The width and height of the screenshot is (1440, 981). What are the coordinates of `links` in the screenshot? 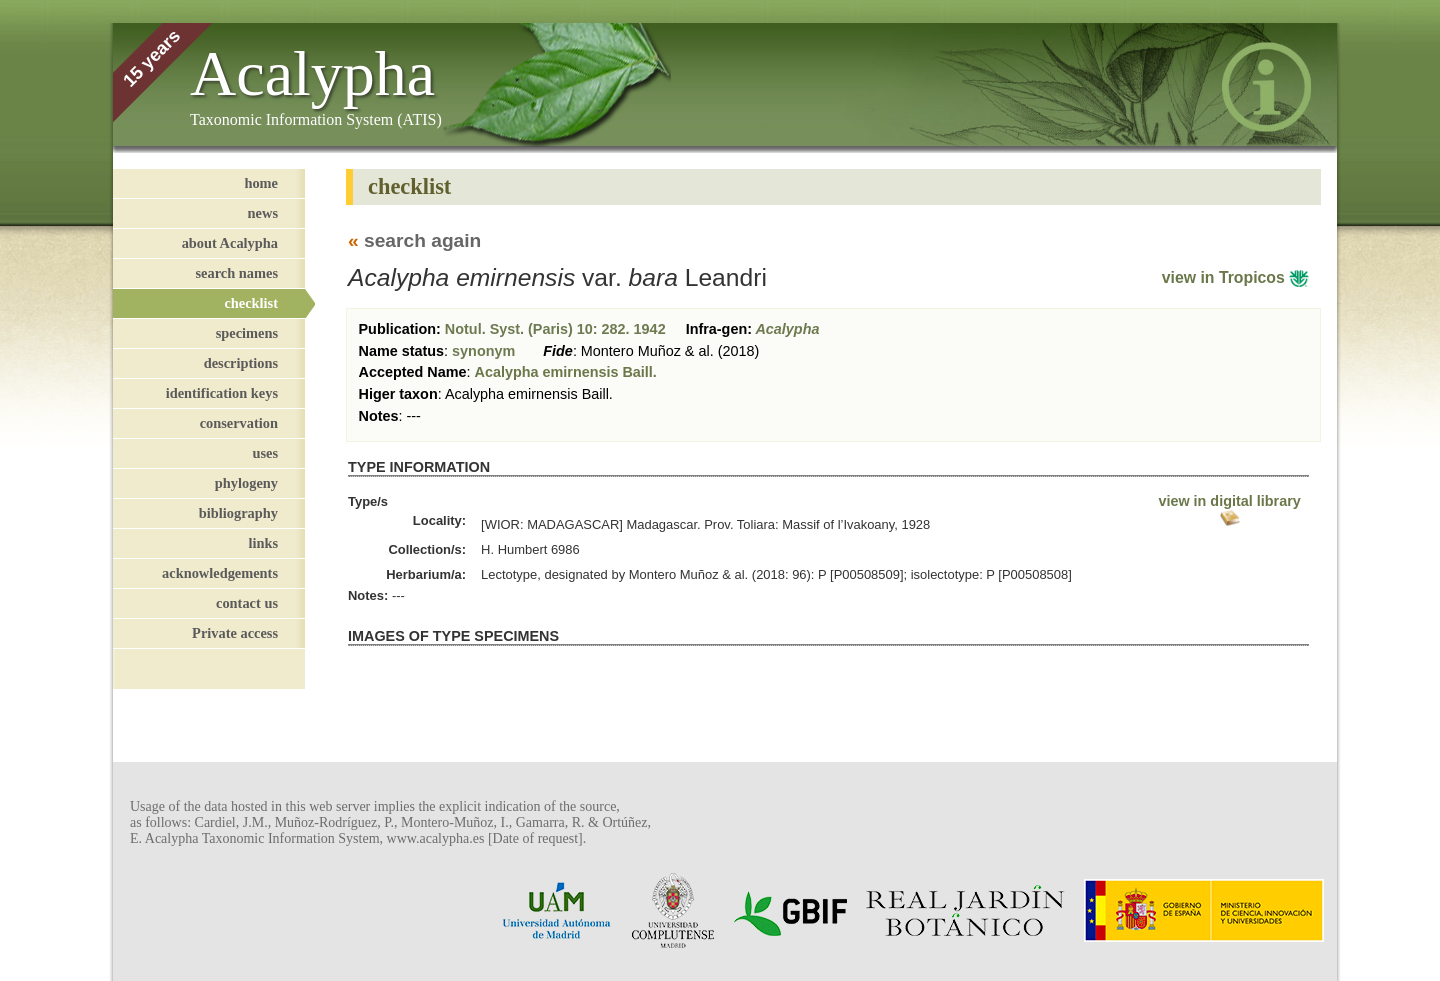 It's located at (263, 543).